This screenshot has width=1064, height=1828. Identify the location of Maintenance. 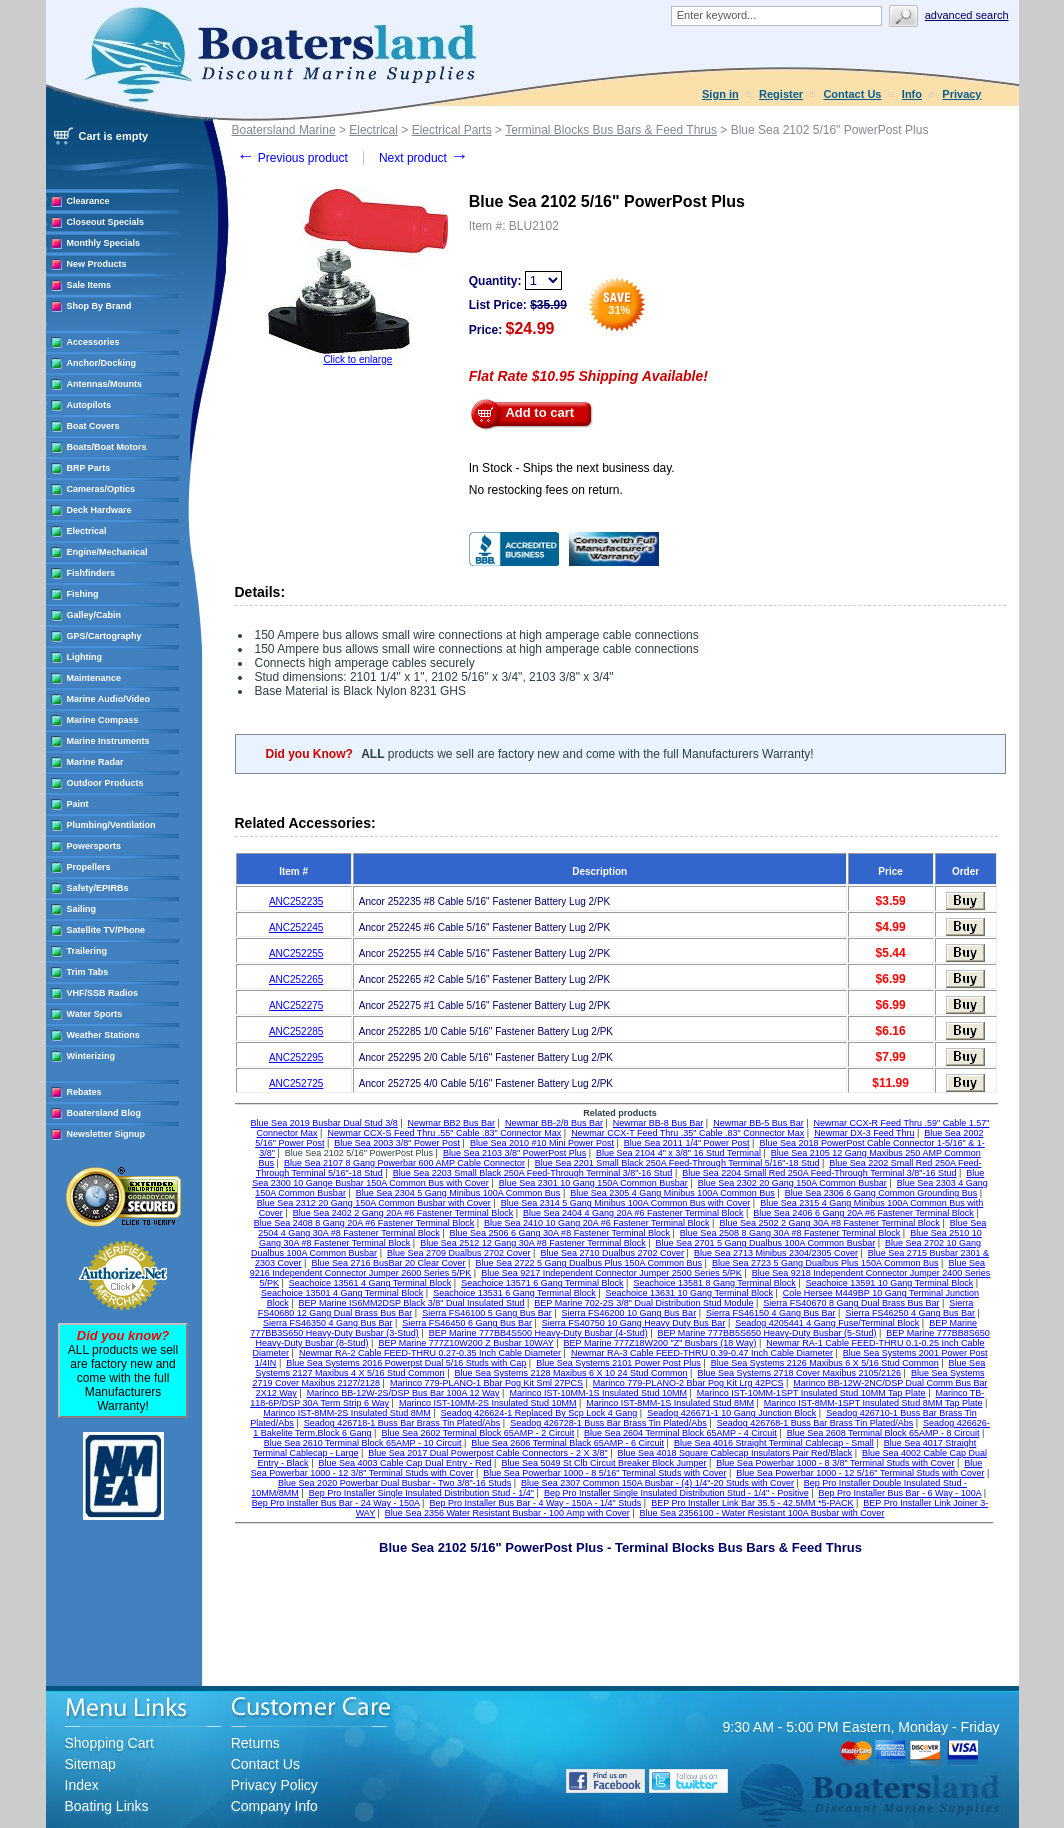
(94, 678).